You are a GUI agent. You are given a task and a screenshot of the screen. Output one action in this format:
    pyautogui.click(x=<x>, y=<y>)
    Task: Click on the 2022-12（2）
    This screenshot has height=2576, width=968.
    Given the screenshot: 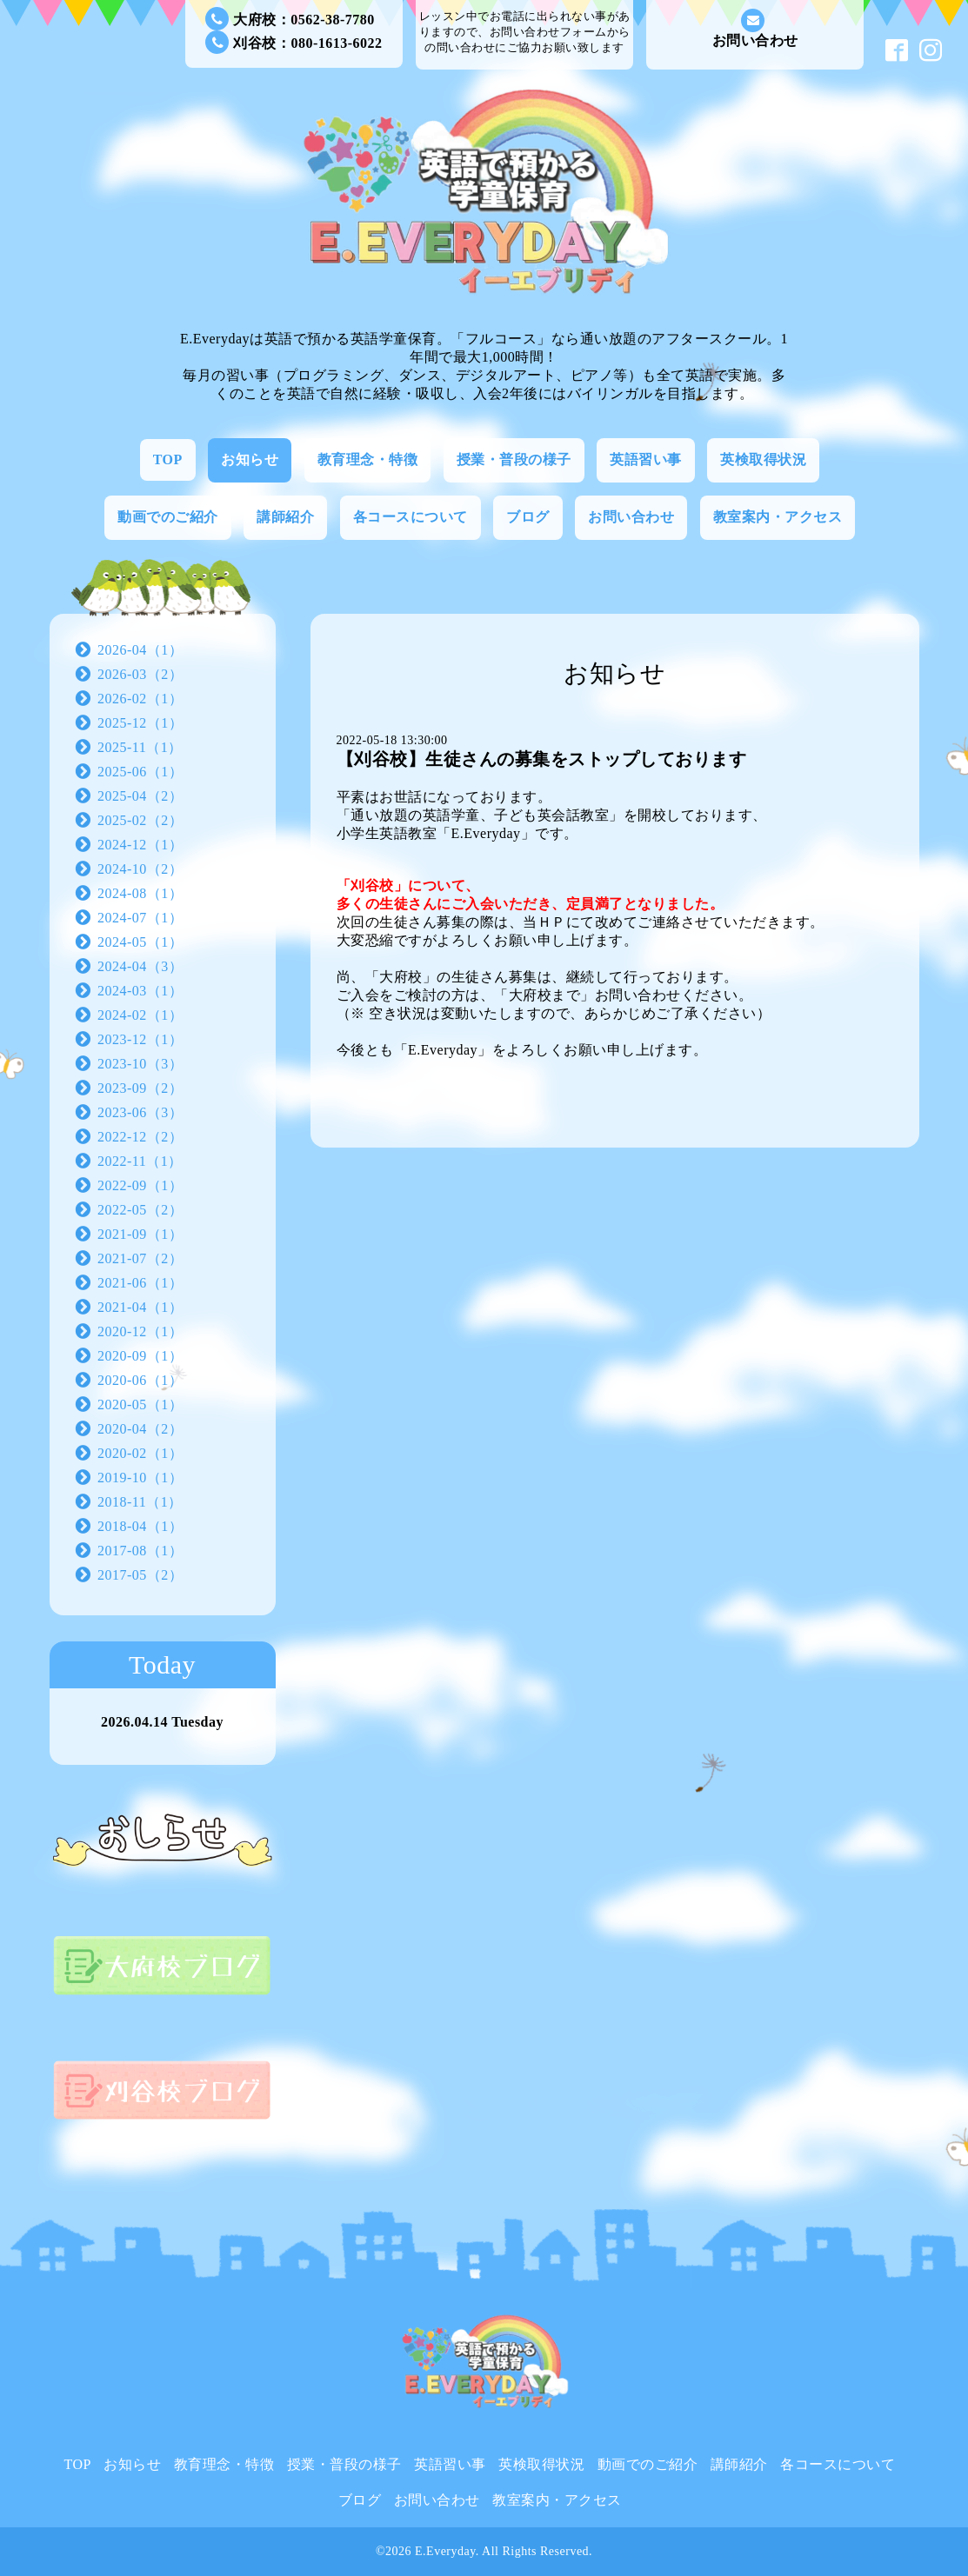 What is the action you would take?
    pyautogui.click(x=140, y=1136)
    